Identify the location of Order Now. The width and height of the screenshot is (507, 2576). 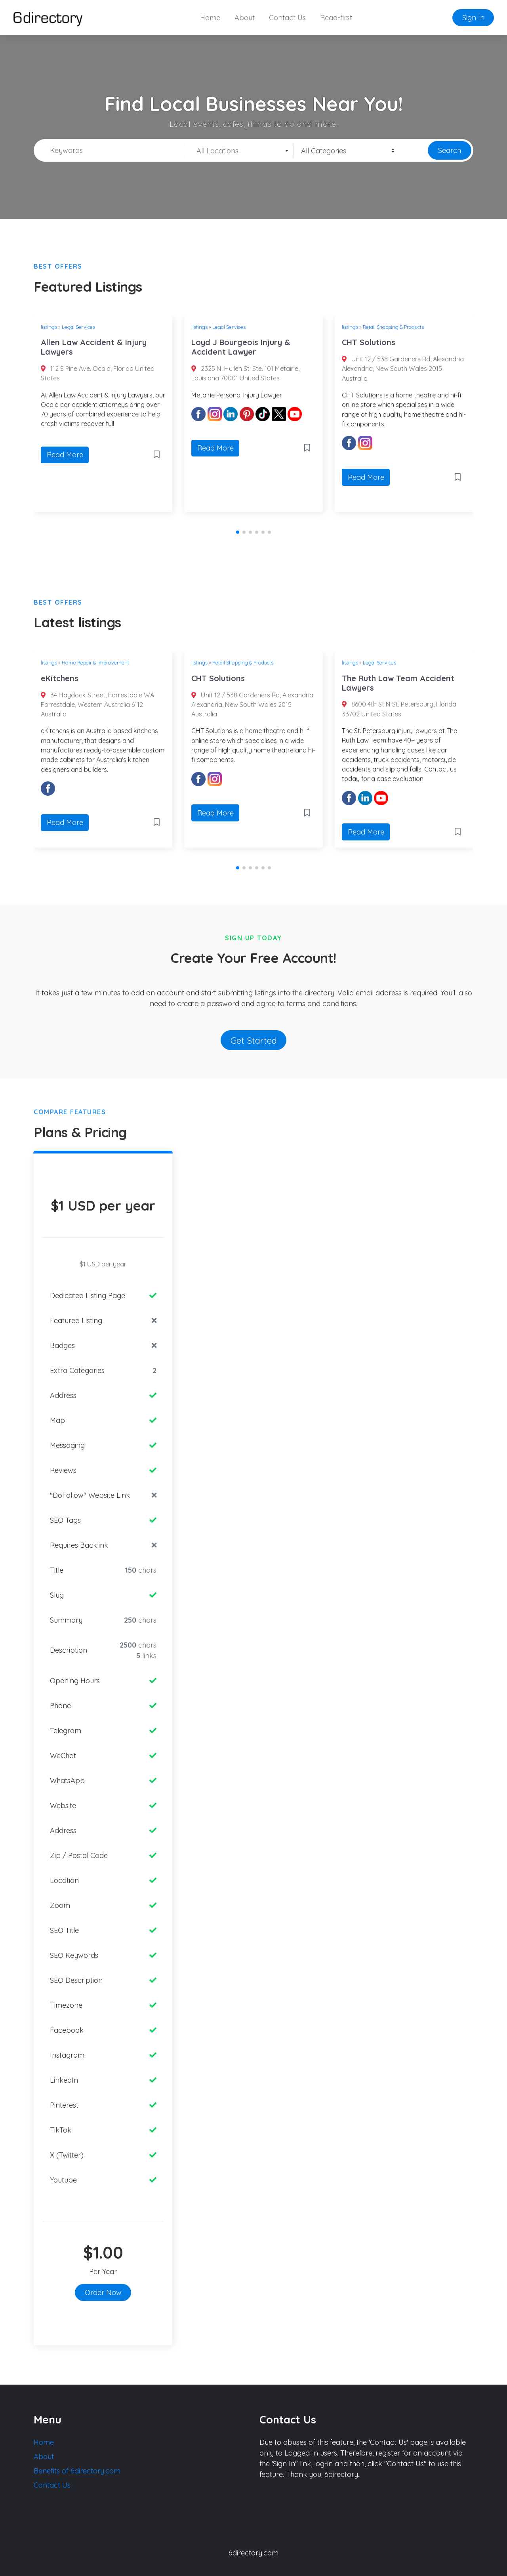
(103, 2292).